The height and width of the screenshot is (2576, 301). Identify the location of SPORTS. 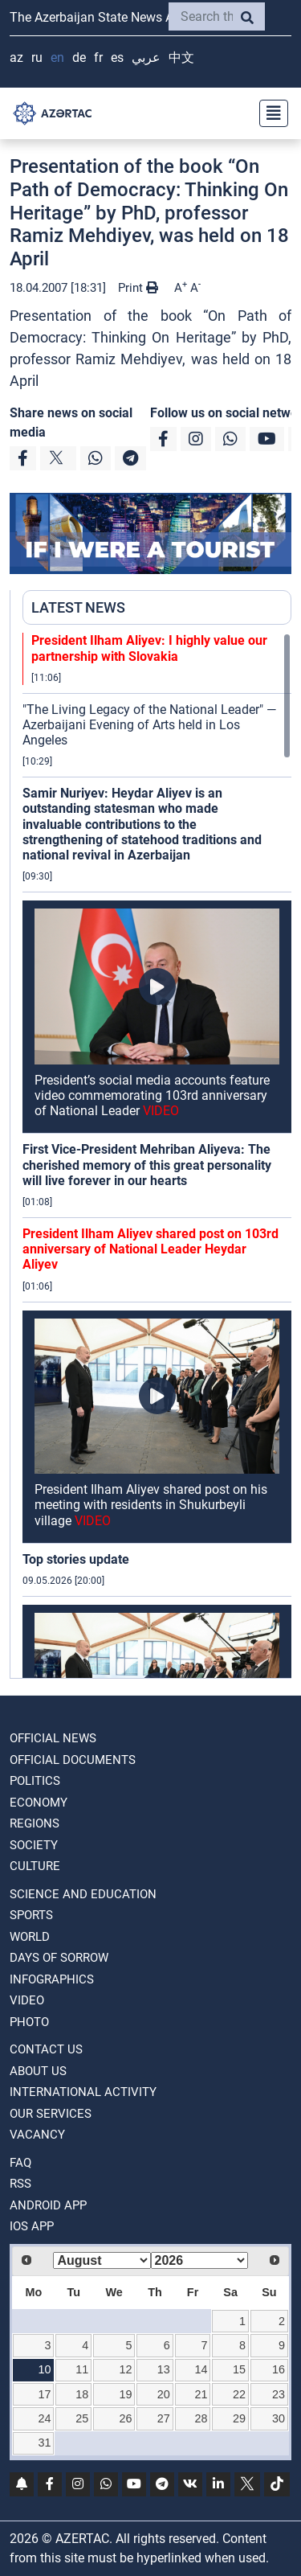
(31, 1915).